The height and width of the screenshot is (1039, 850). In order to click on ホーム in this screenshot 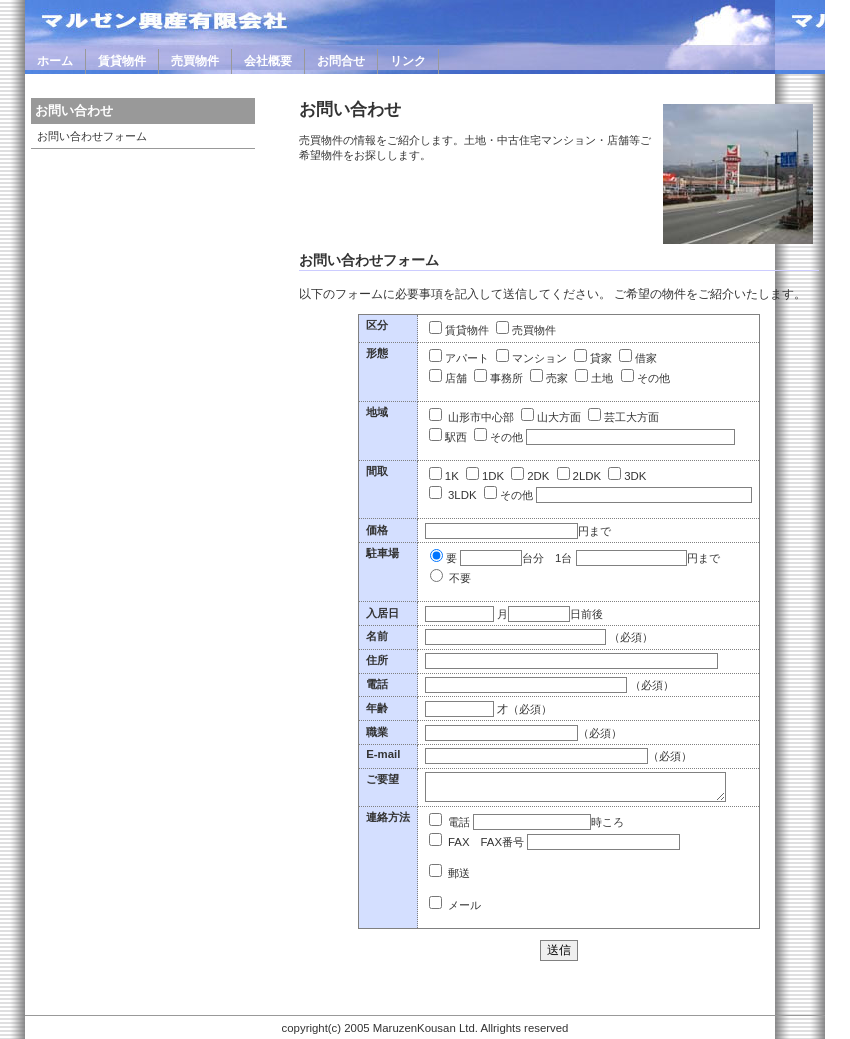, I will do `click(55, 61)`.